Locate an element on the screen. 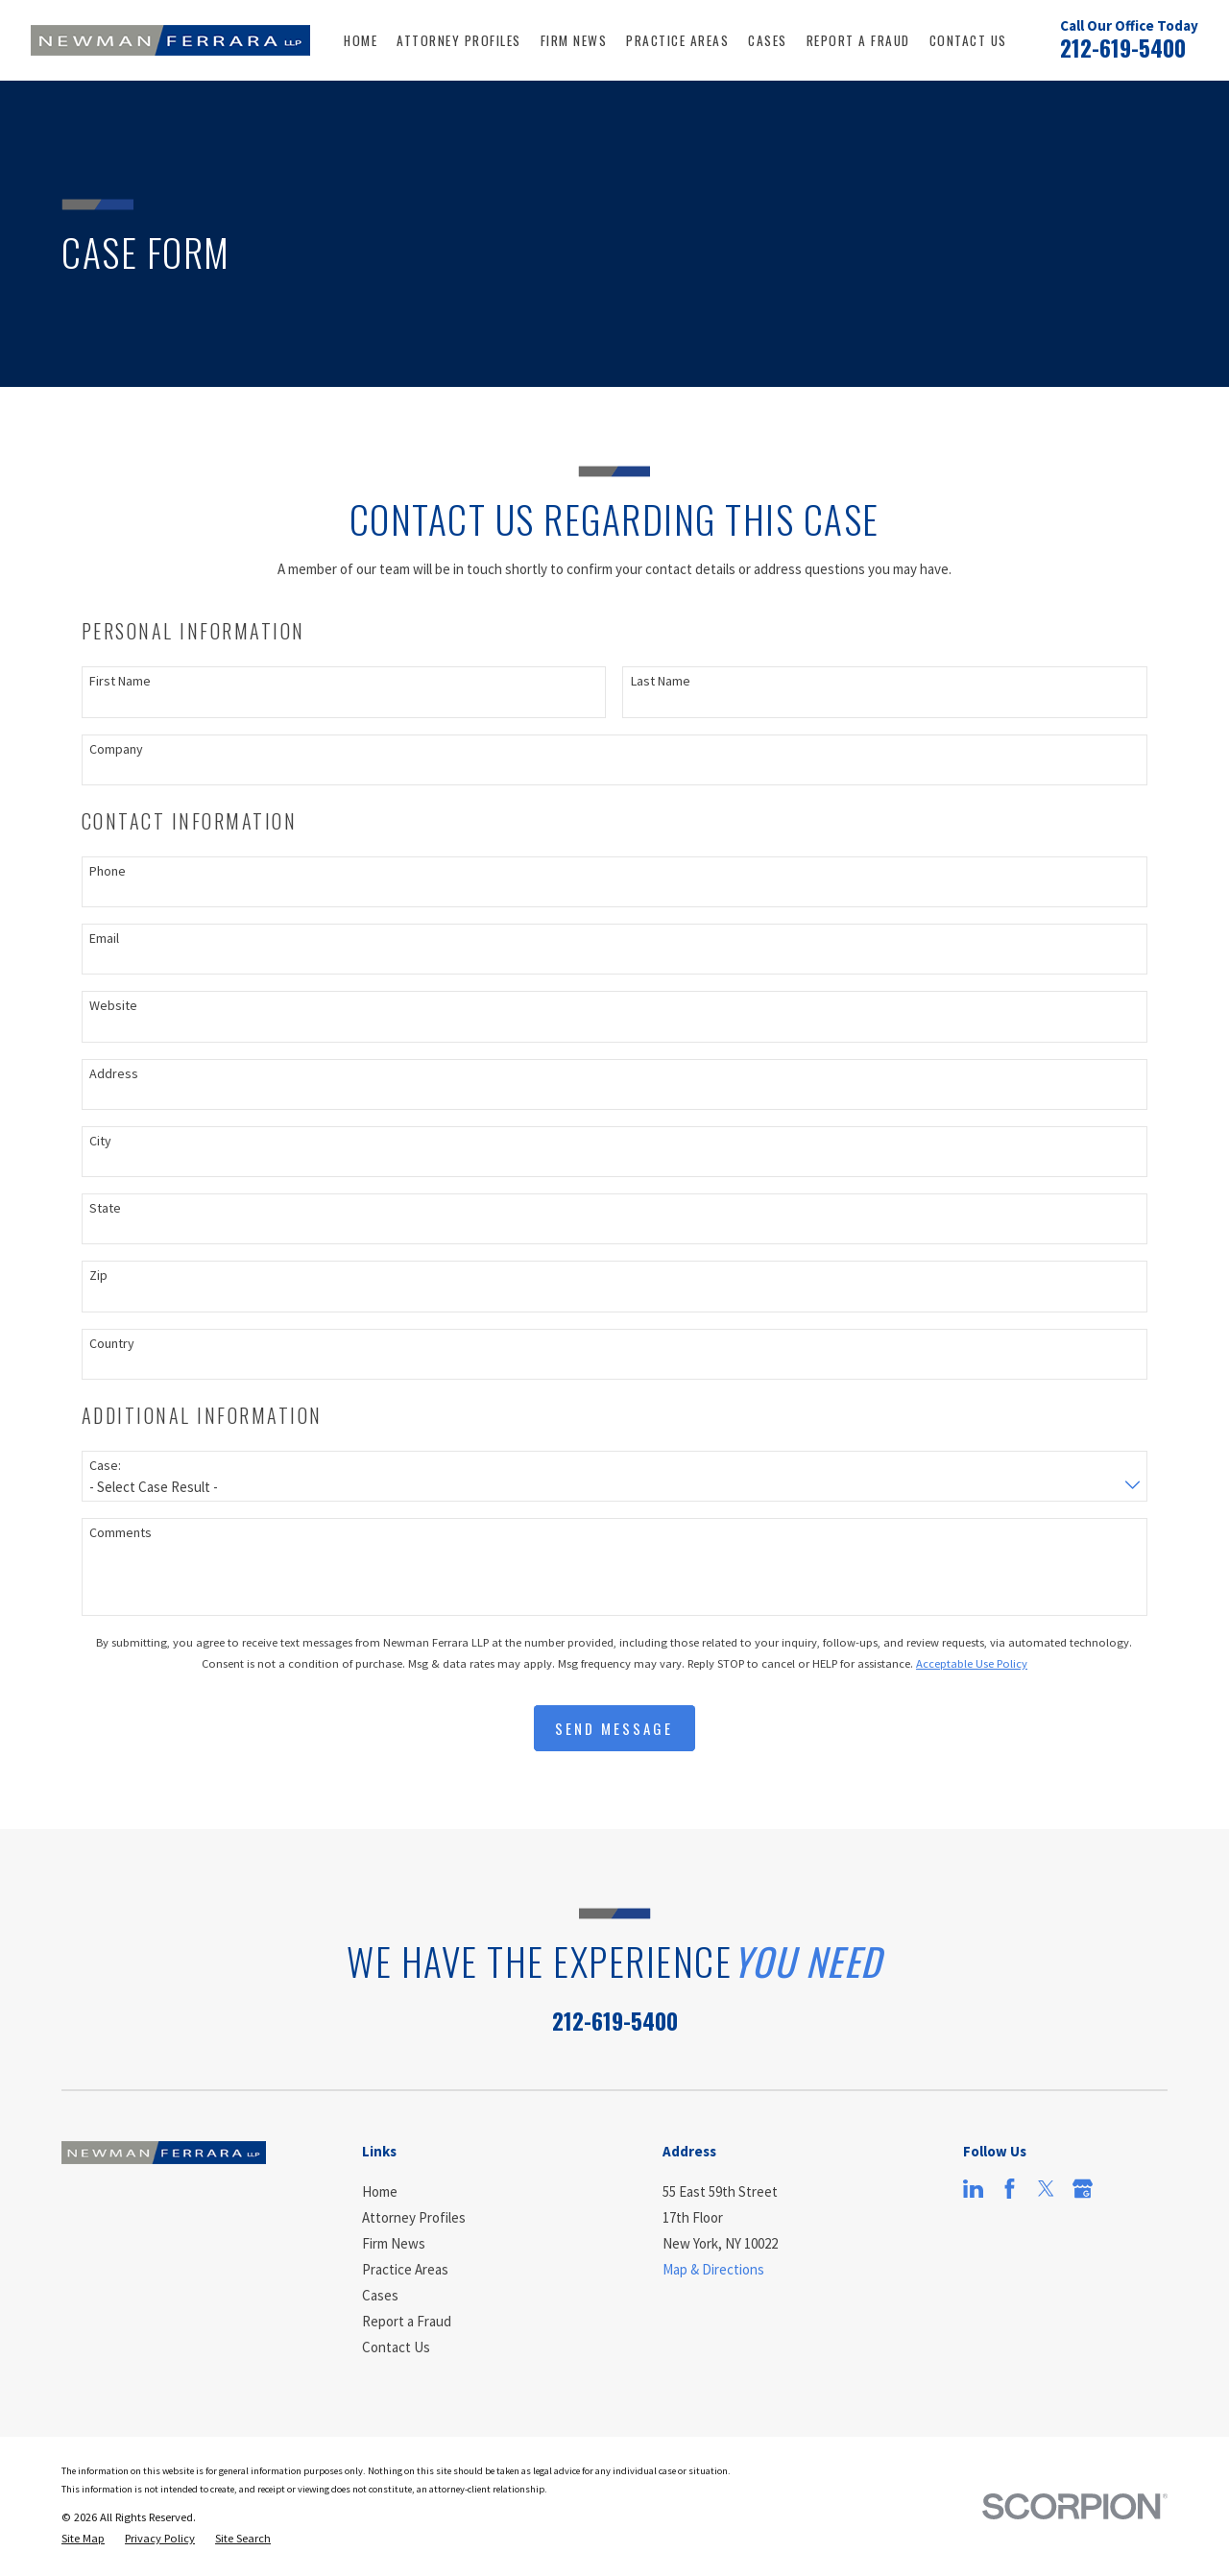 This screenshot has height=2576, width=1229. Company is located at coordinates (116, 749).